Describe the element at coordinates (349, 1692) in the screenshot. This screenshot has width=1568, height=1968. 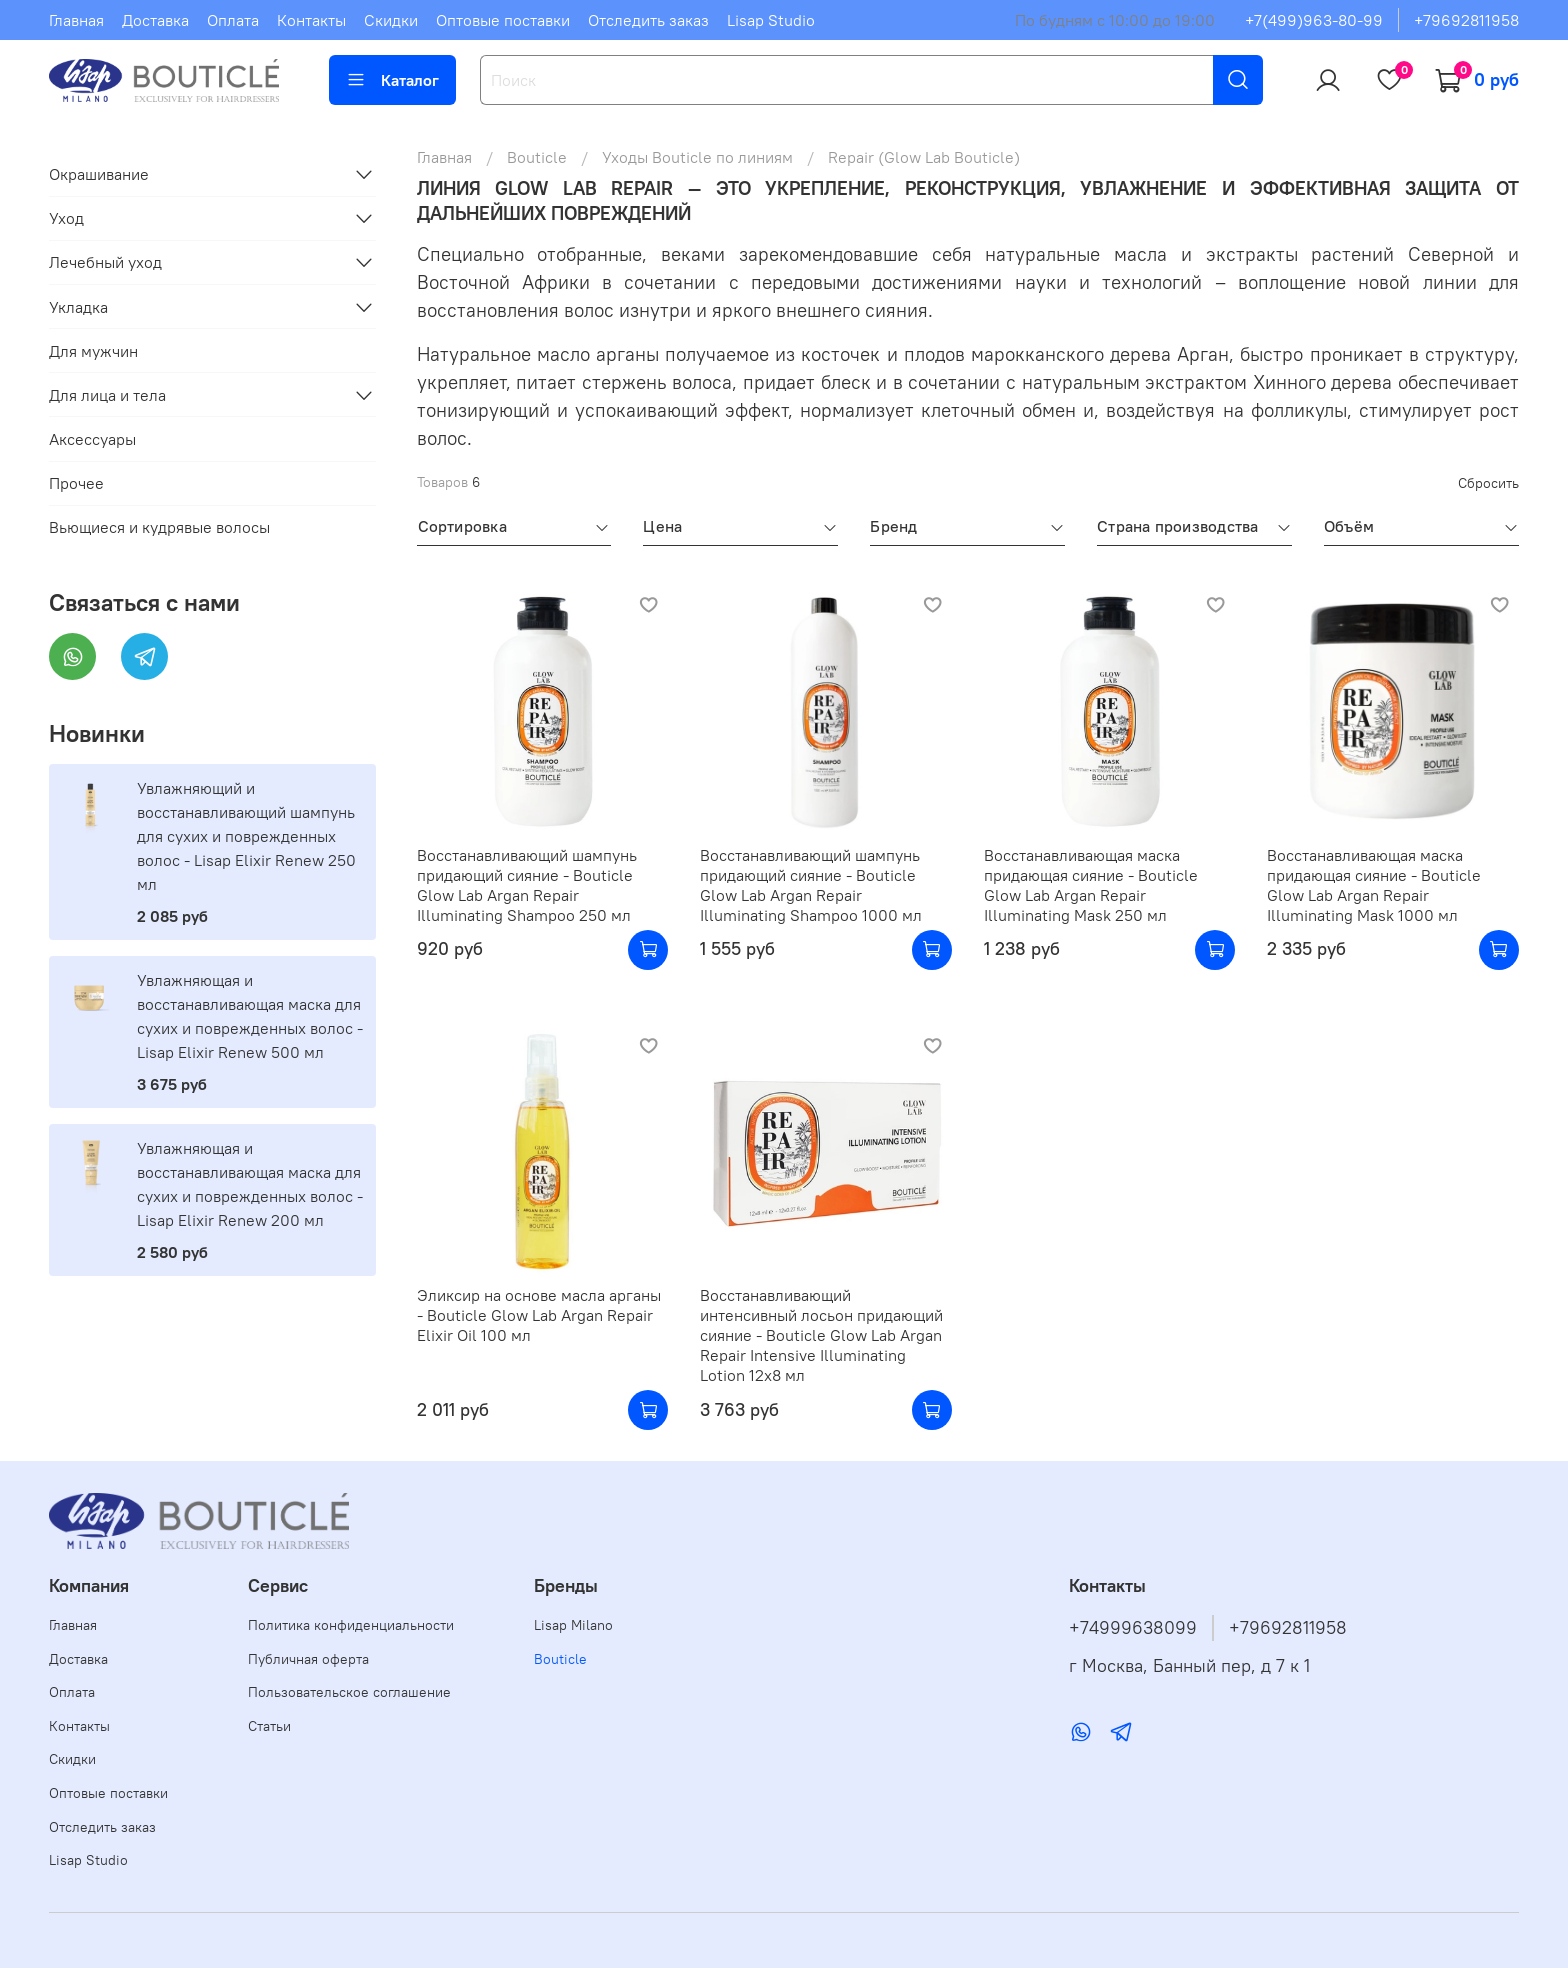
I see `Пользовательское соглашение` at that location.